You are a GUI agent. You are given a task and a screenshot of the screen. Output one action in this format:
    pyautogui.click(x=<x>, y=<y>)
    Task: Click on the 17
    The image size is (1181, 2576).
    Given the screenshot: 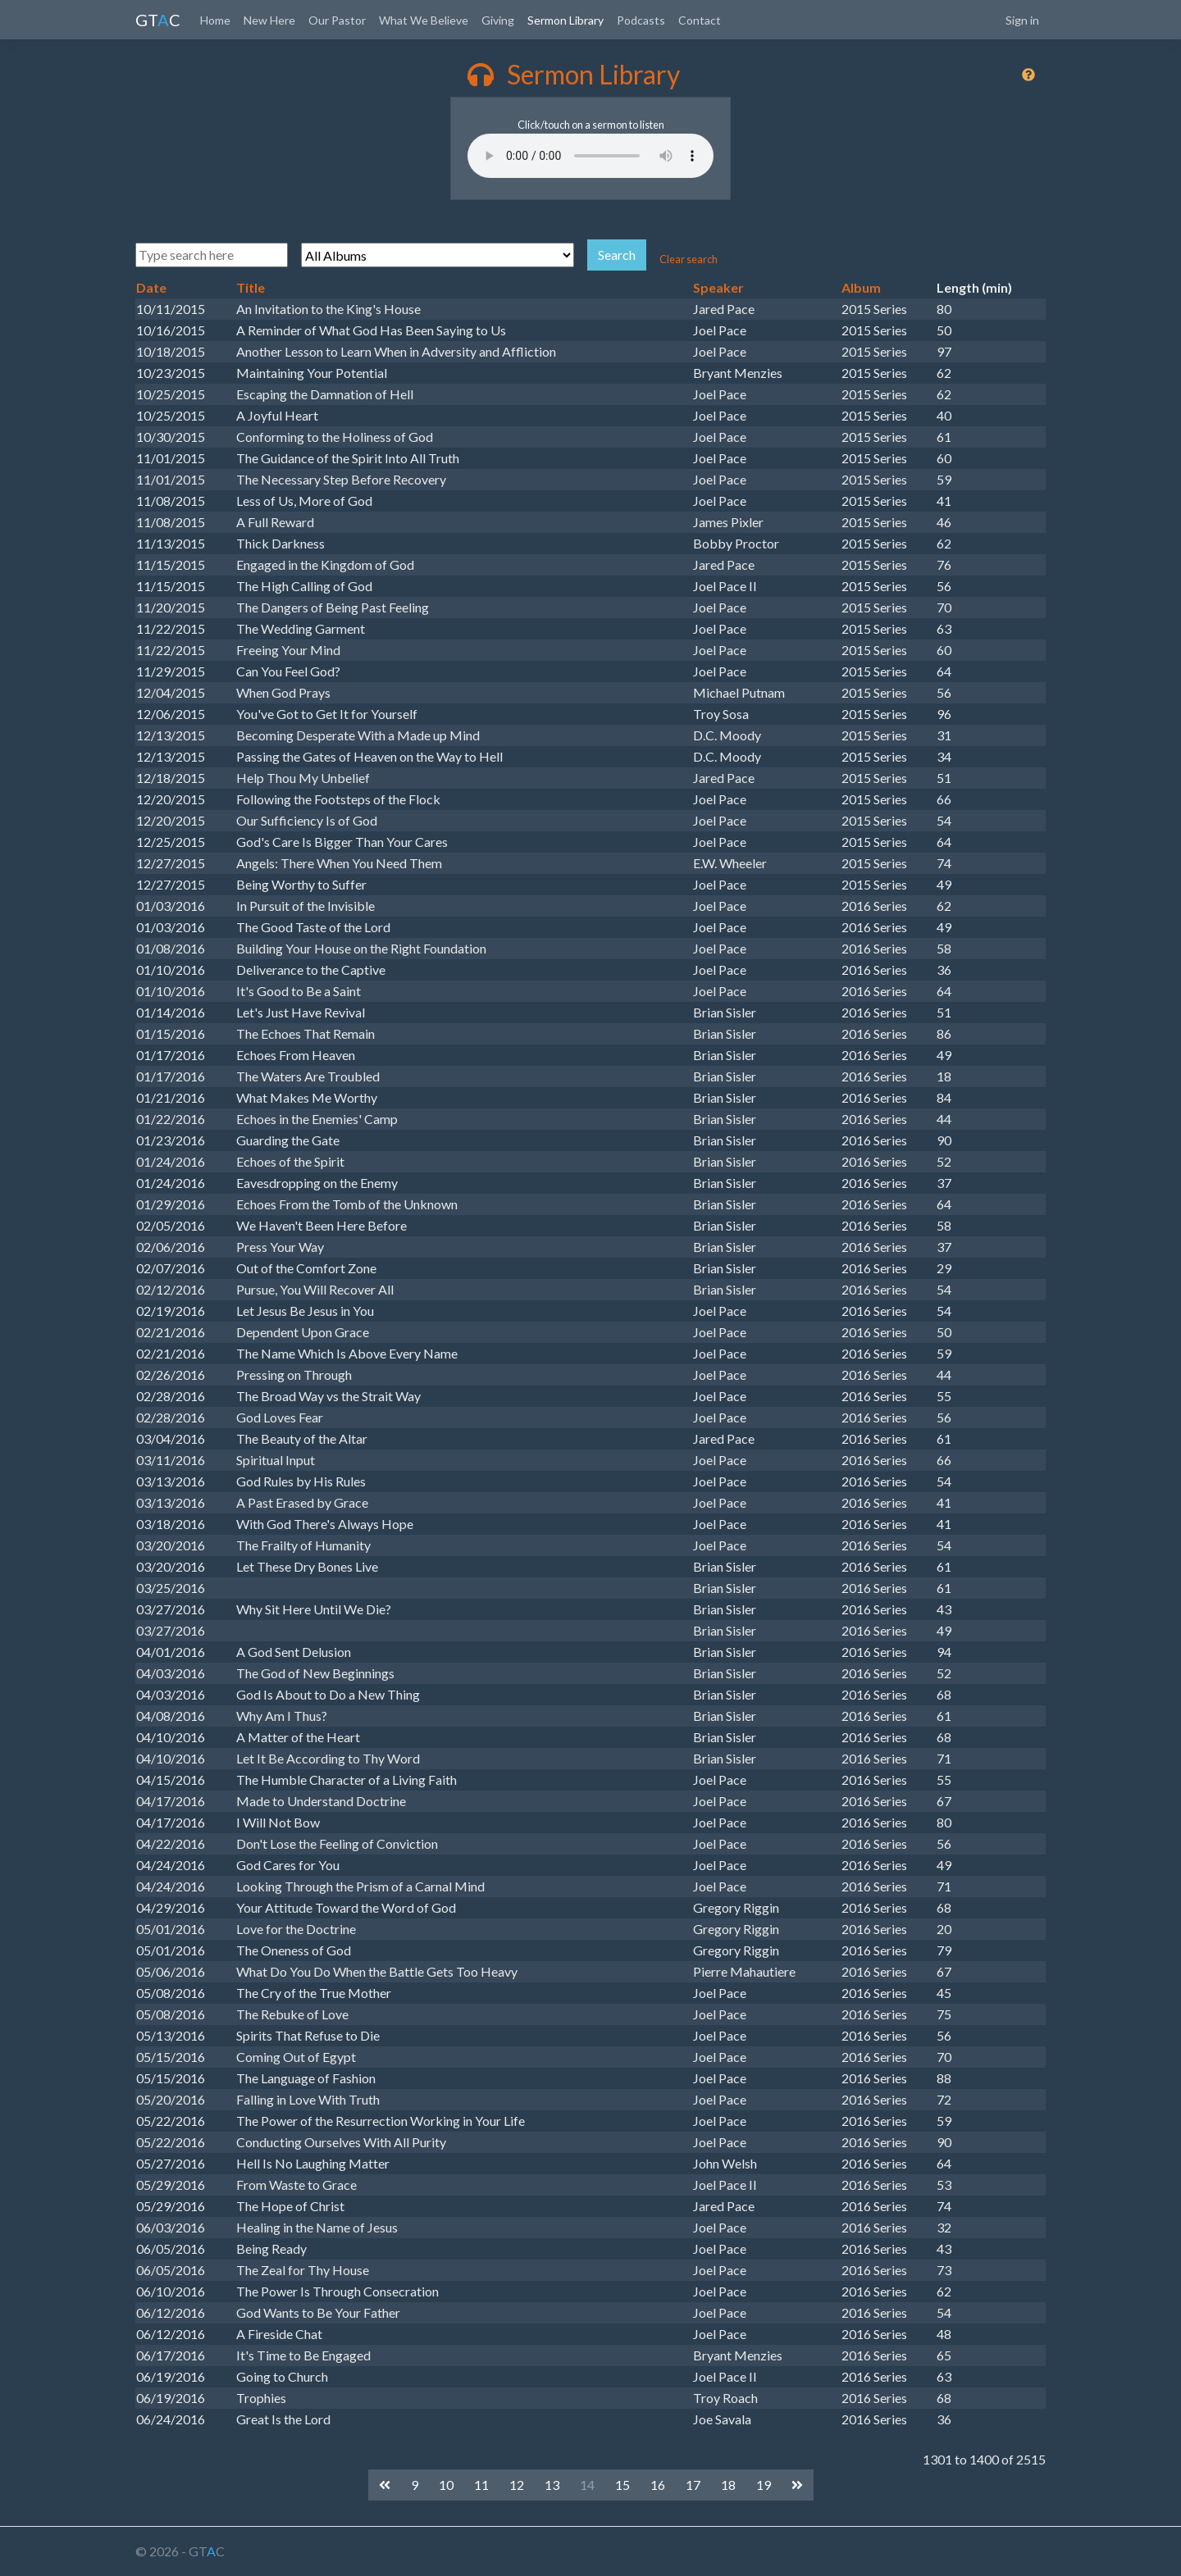 What is the action you would take?
    pyautogui.click(x=693, y=2484)
    